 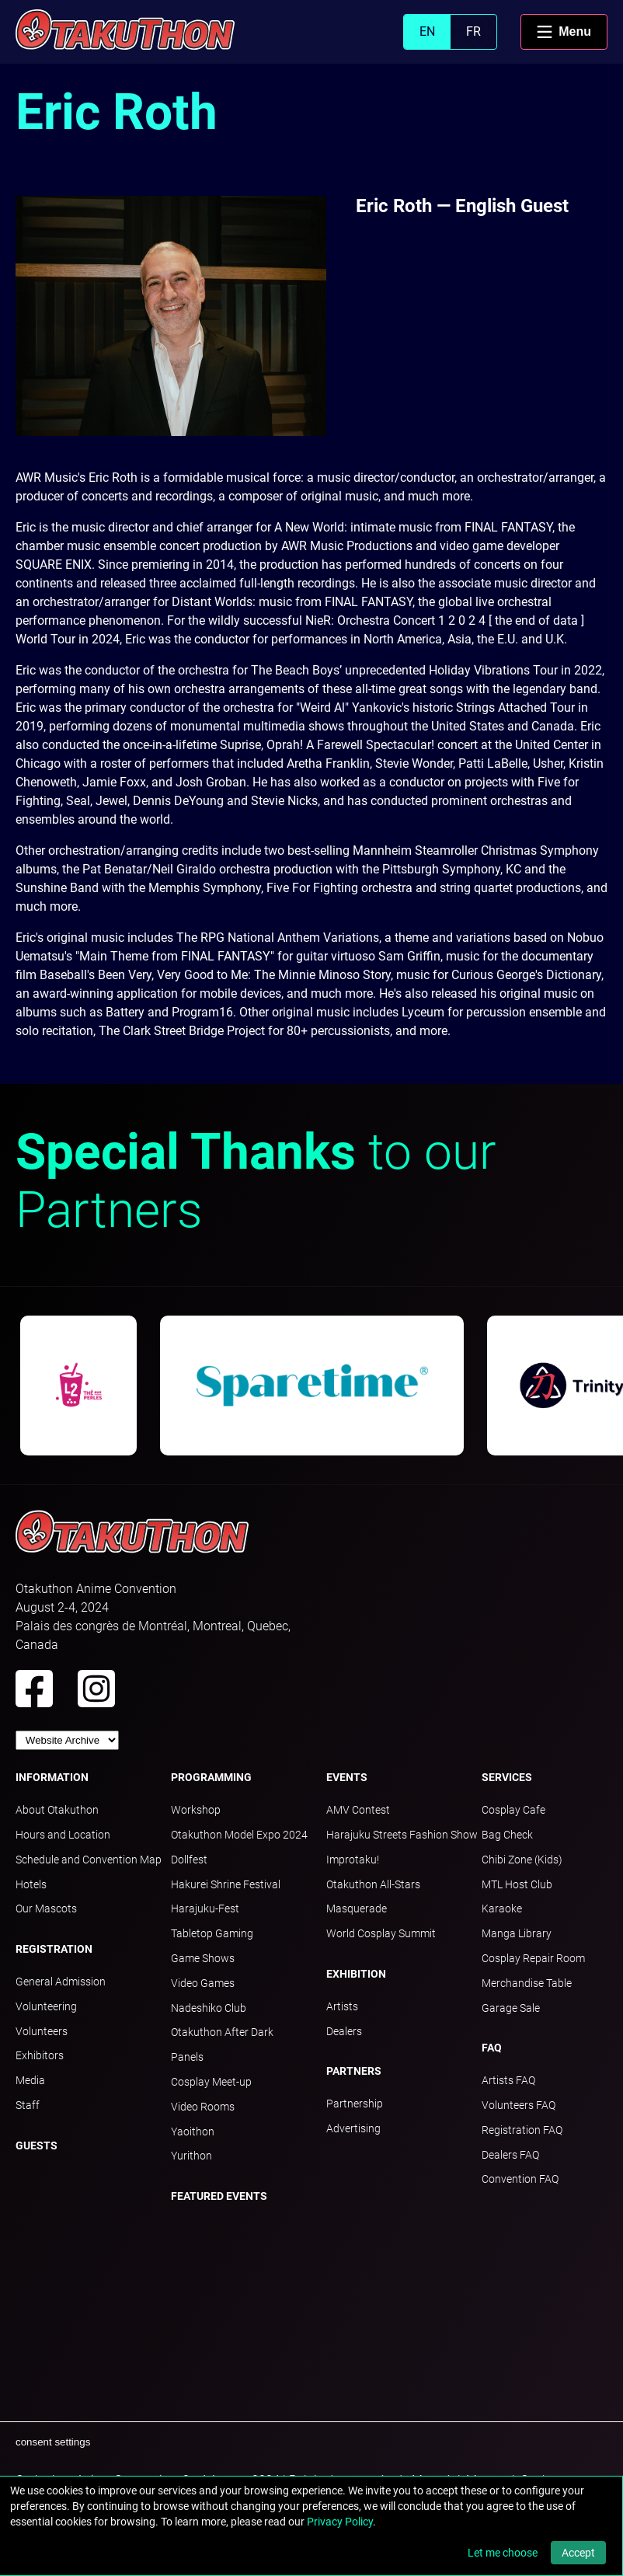 I want to click on Dollfest, so click(x=189, y=1859).